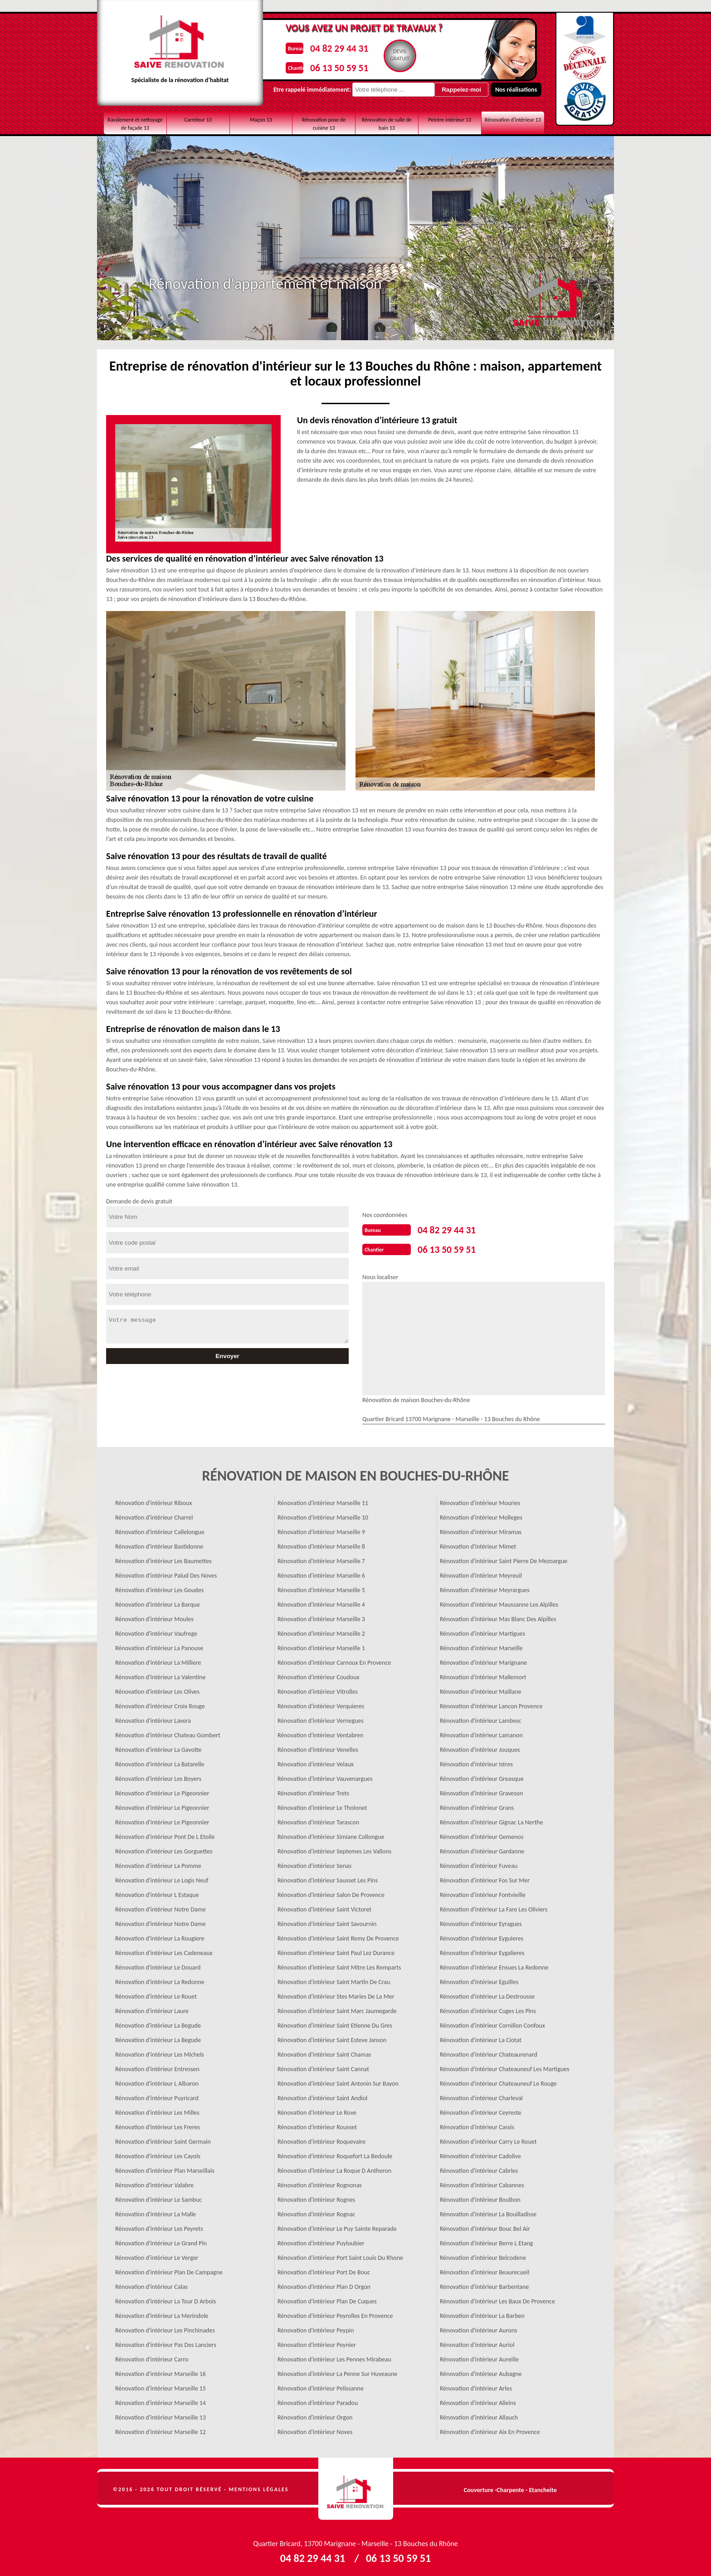 This screenshot has width=711, height=2576. What do you see at coordinates (313, 1790) in the screenshot?
I see `Rénovation d'intérieur Trets` at bounding box center [313, 1790].